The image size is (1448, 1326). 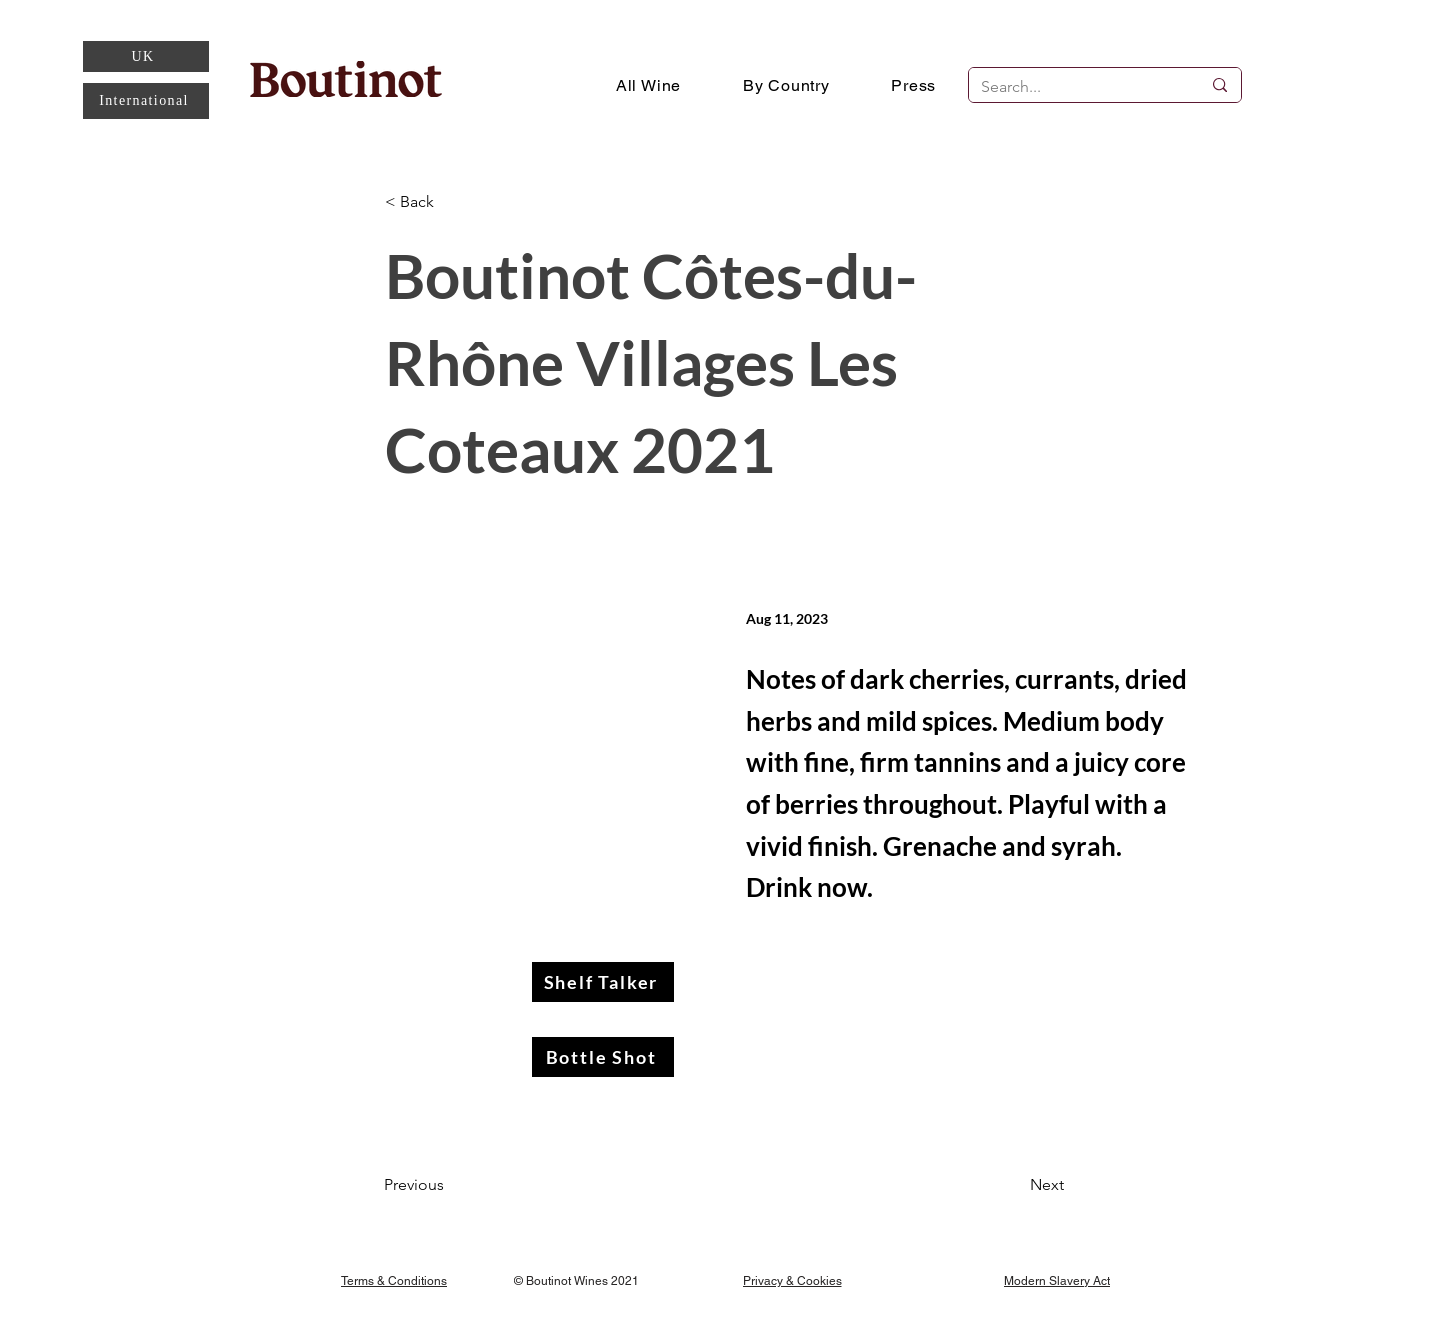 What do you see at coordinates (579, 1280) in the screenshot?
I see `[© Boutinot Wines 2021]` at bounding box center [579, 1280].